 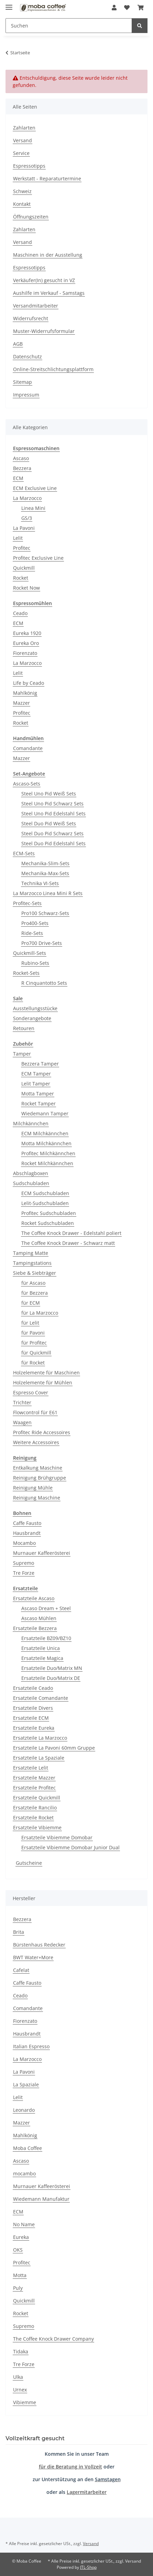 What do you see at coordinates (22, 1422) in the screenshot?
I see `Waagen` at bounding box center [22, 1422].